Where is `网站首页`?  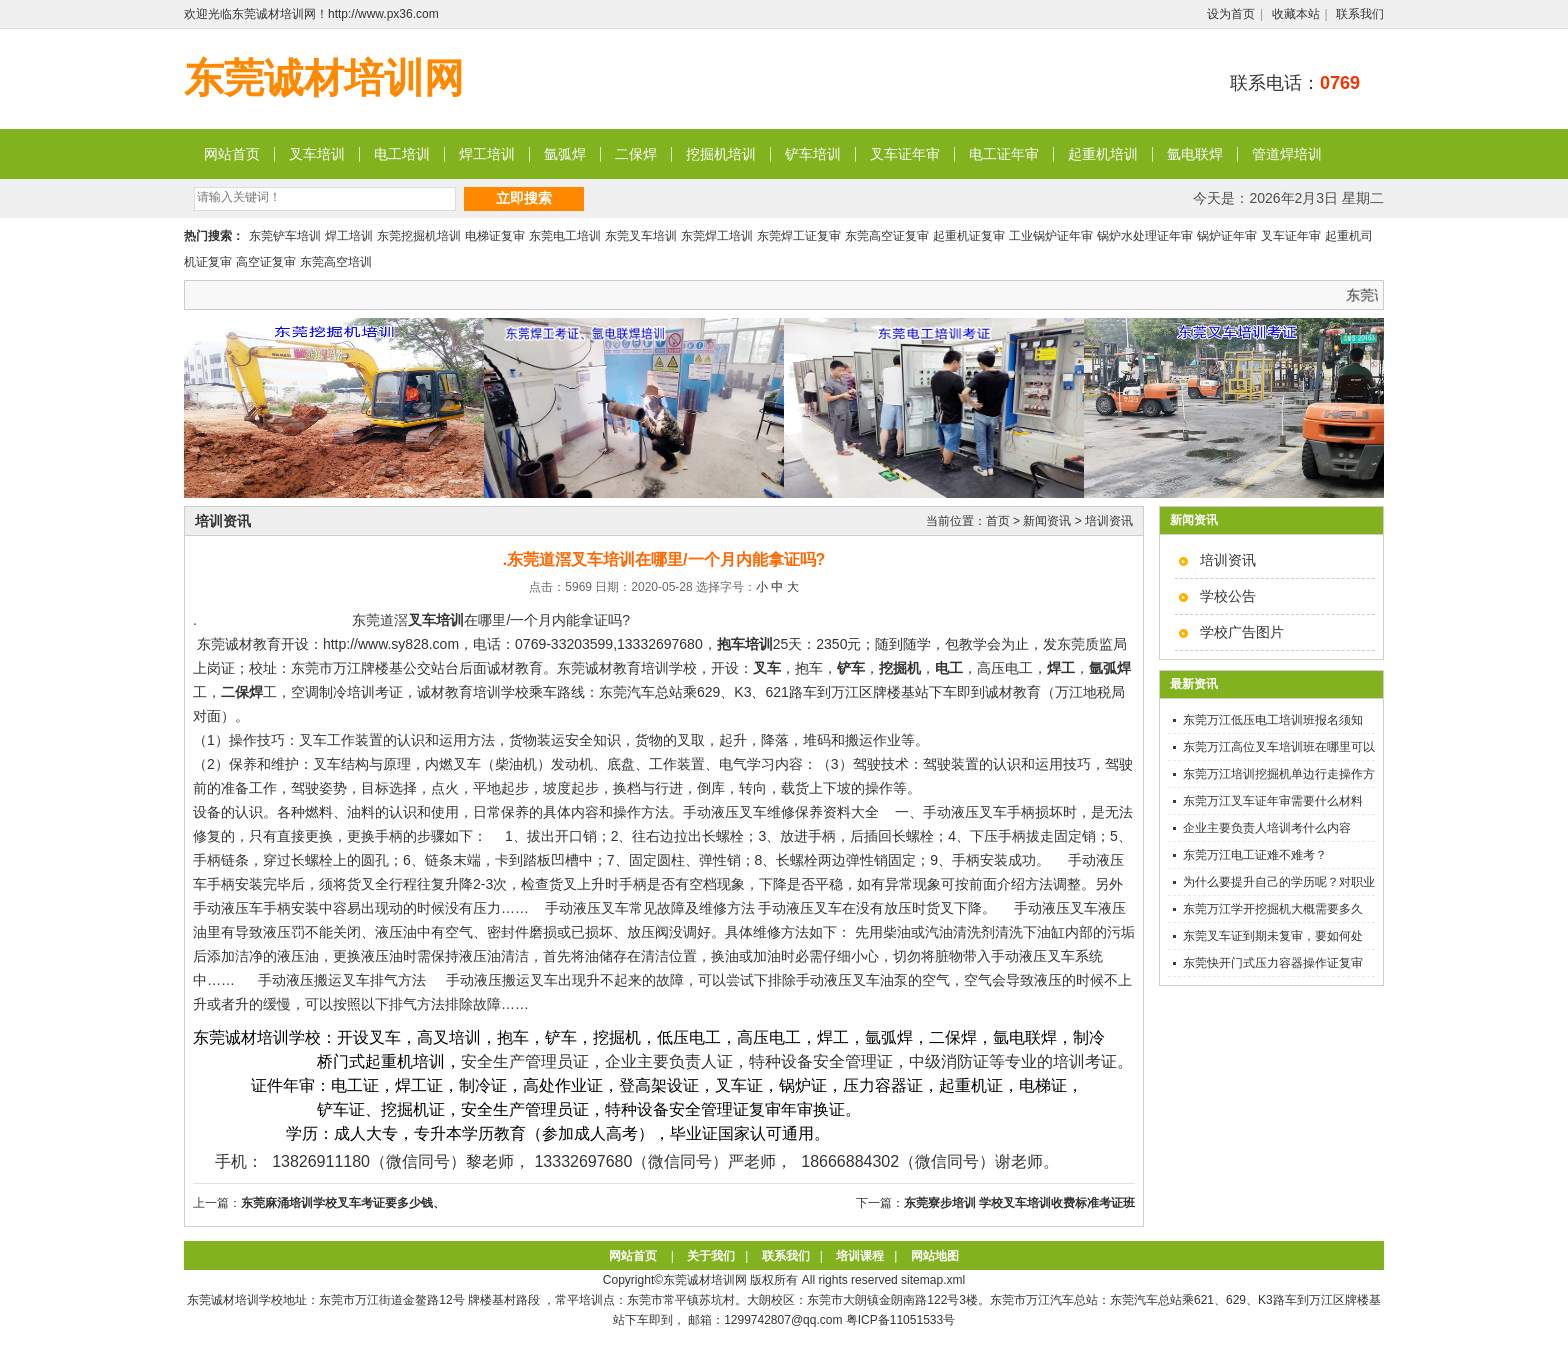 网站首页 is located at coordinates (232, 154).